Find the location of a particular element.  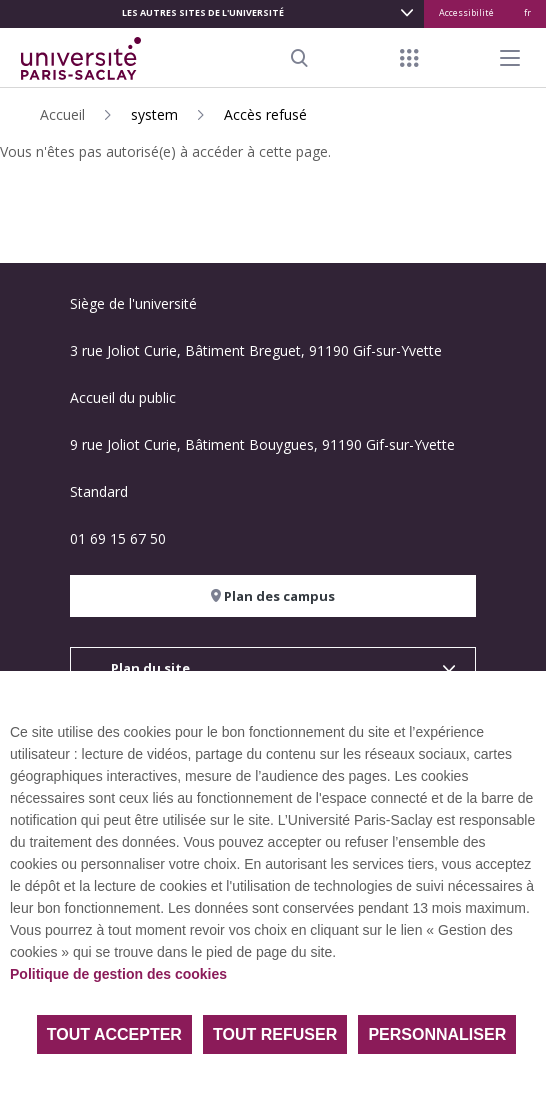

Accessibilité is located at coordinates (466, 12).